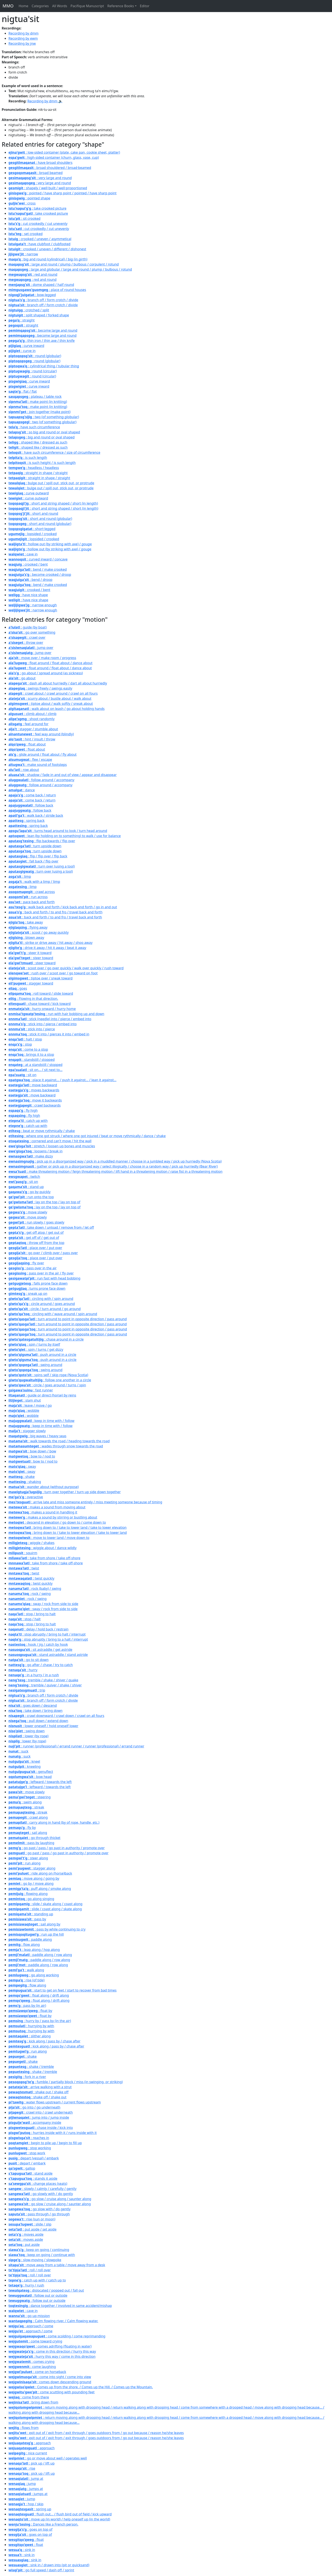 This screenshot has width=332, height=2576. What do you see at coordinates (43, 300) in the screenshot?
I see `: branch off / form crotch / divide` at bounding box center [43, 300].